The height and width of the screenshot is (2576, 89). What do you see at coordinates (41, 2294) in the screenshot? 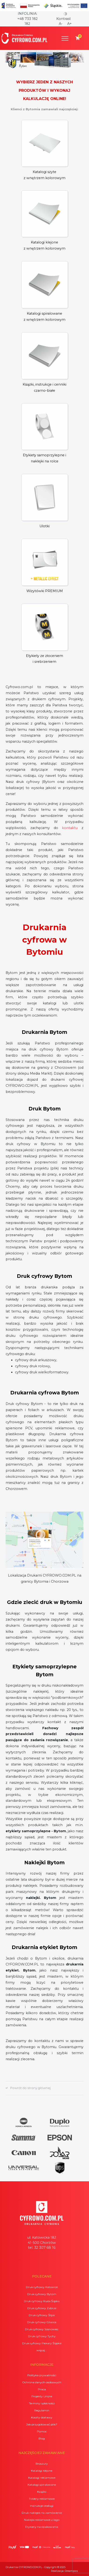
I see `Druk cyfrowy Bytom` at bounding box center [41, 2294].